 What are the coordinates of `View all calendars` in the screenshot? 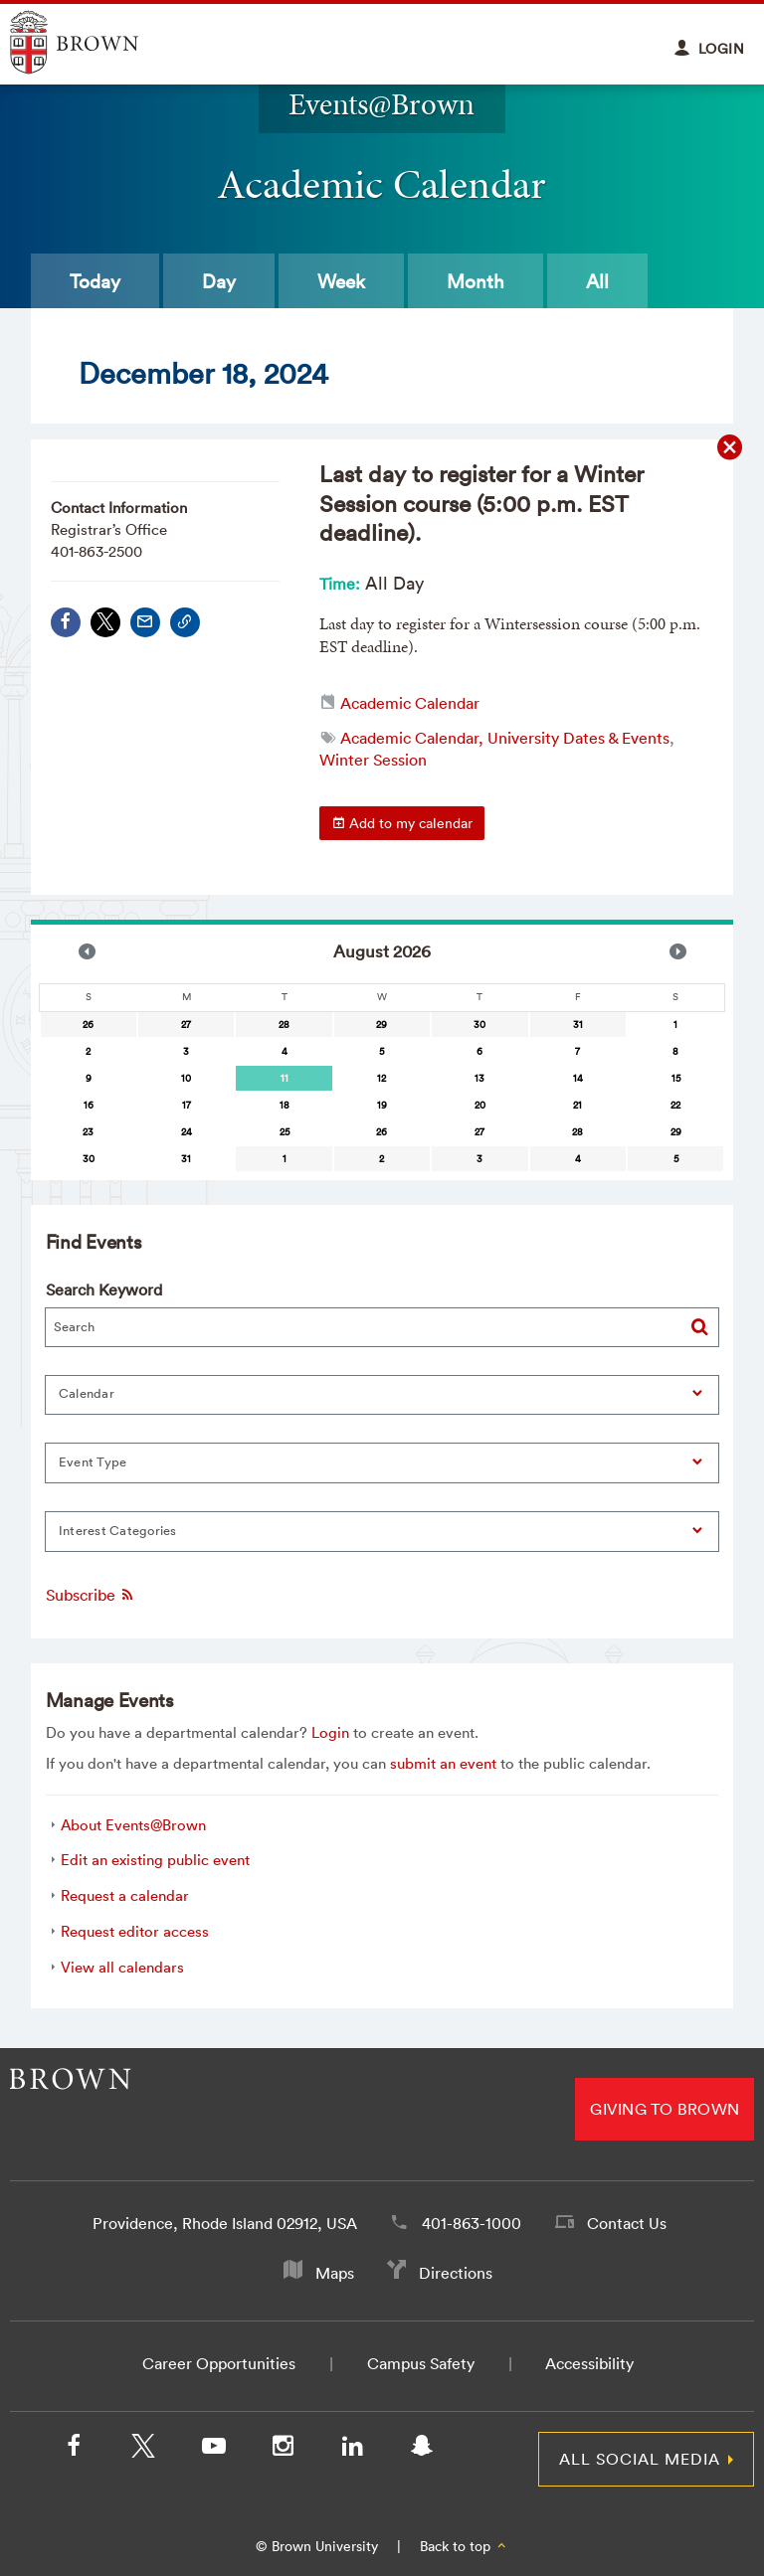 It's located at (122, 1967).